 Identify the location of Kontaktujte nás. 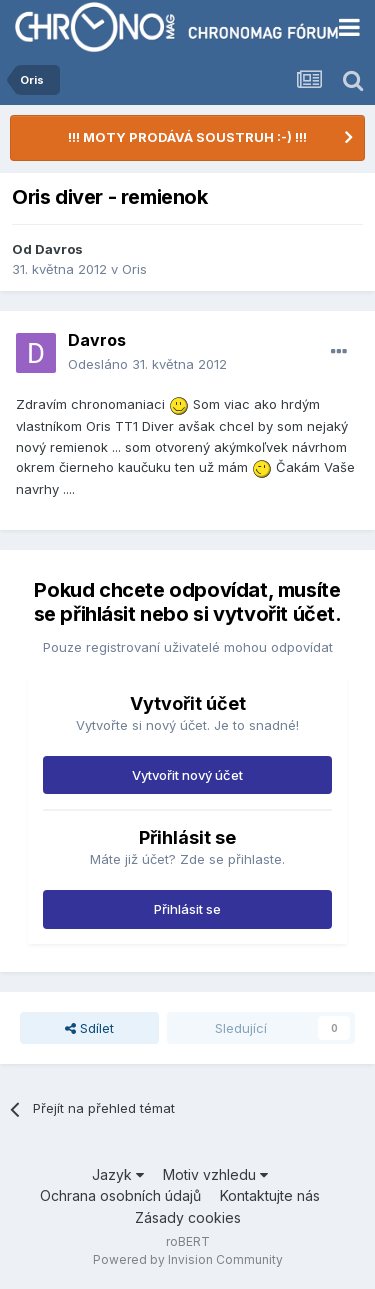
(270, 1195).